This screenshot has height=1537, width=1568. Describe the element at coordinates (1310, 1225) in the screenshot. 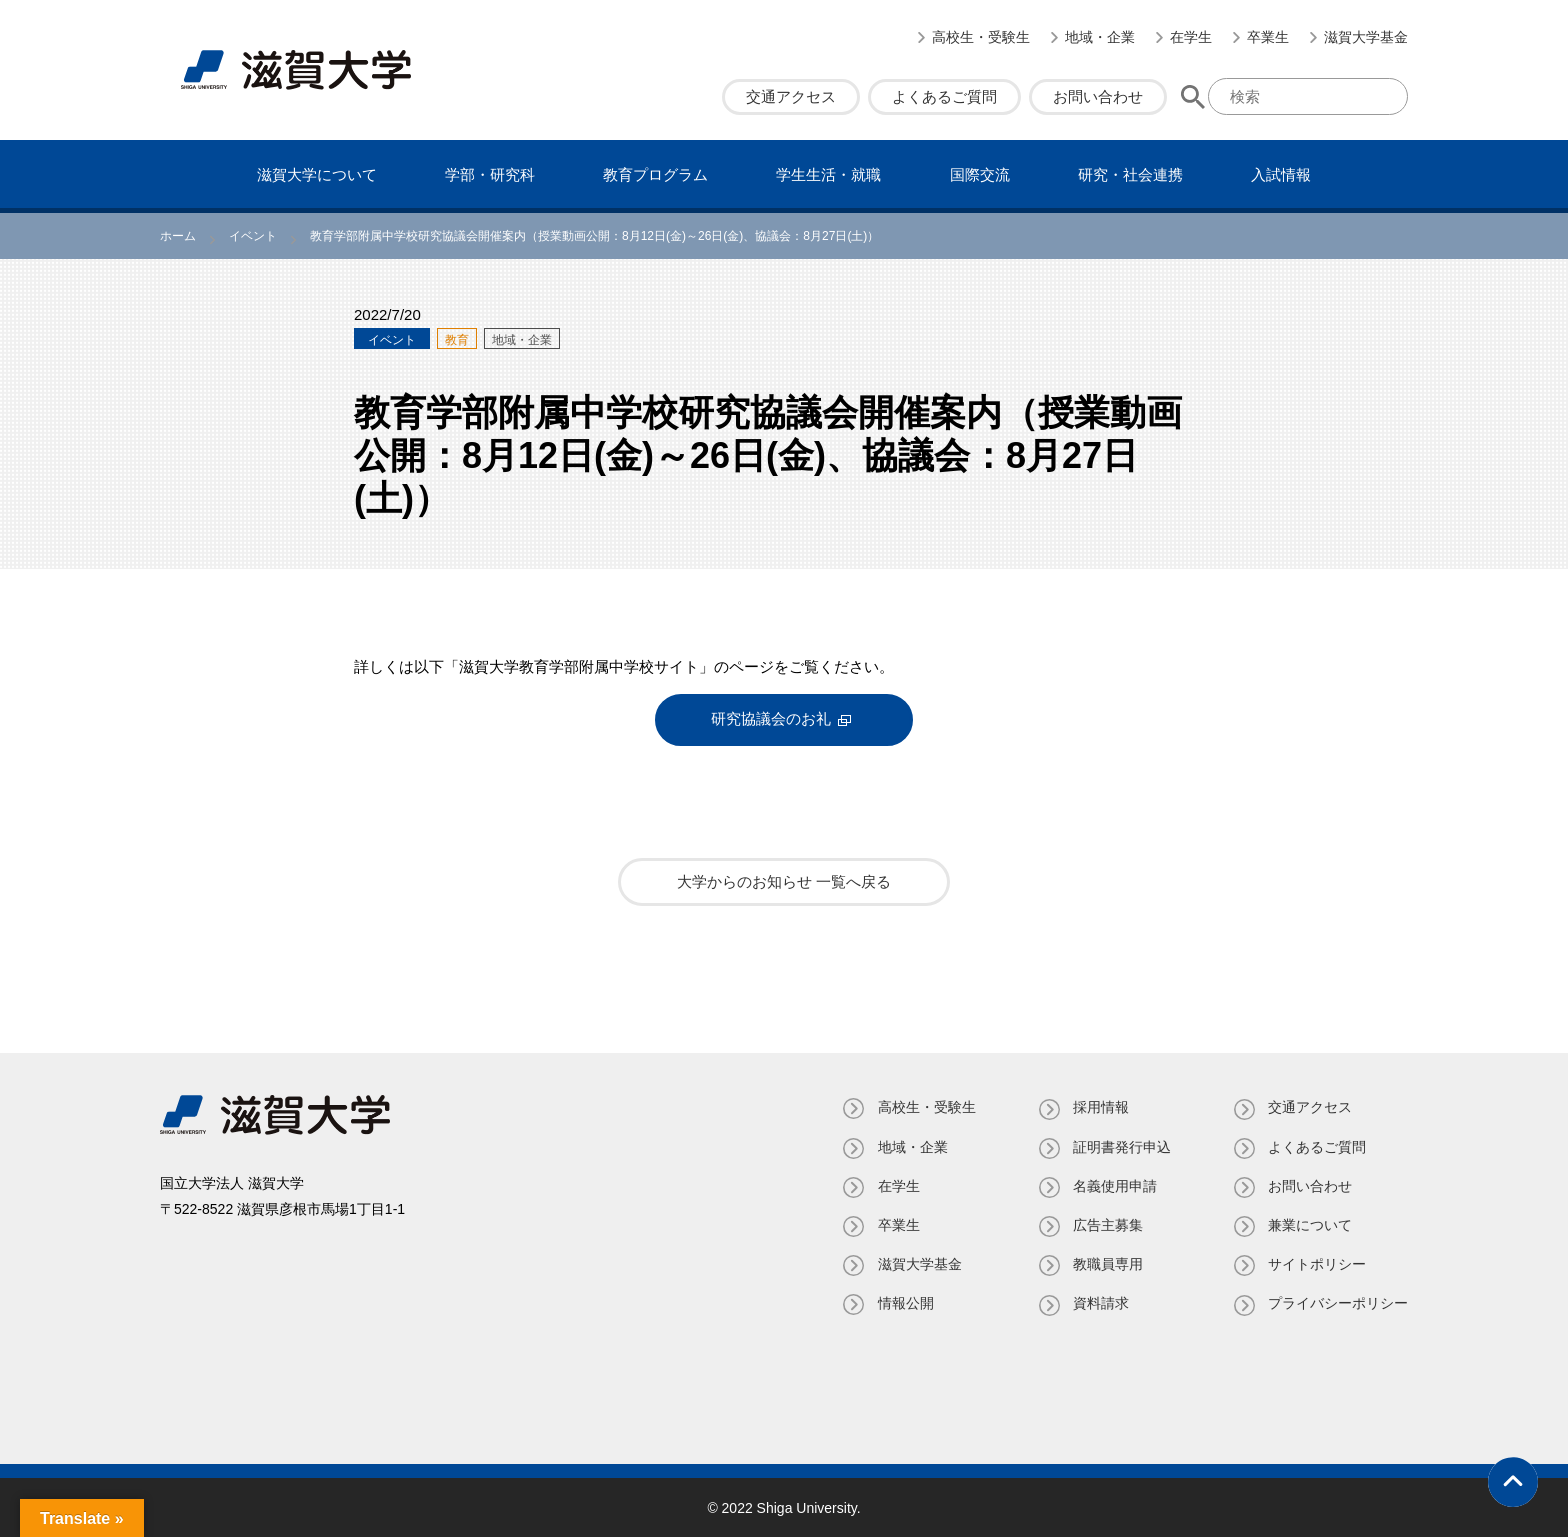

I see `兼業について` at that location.